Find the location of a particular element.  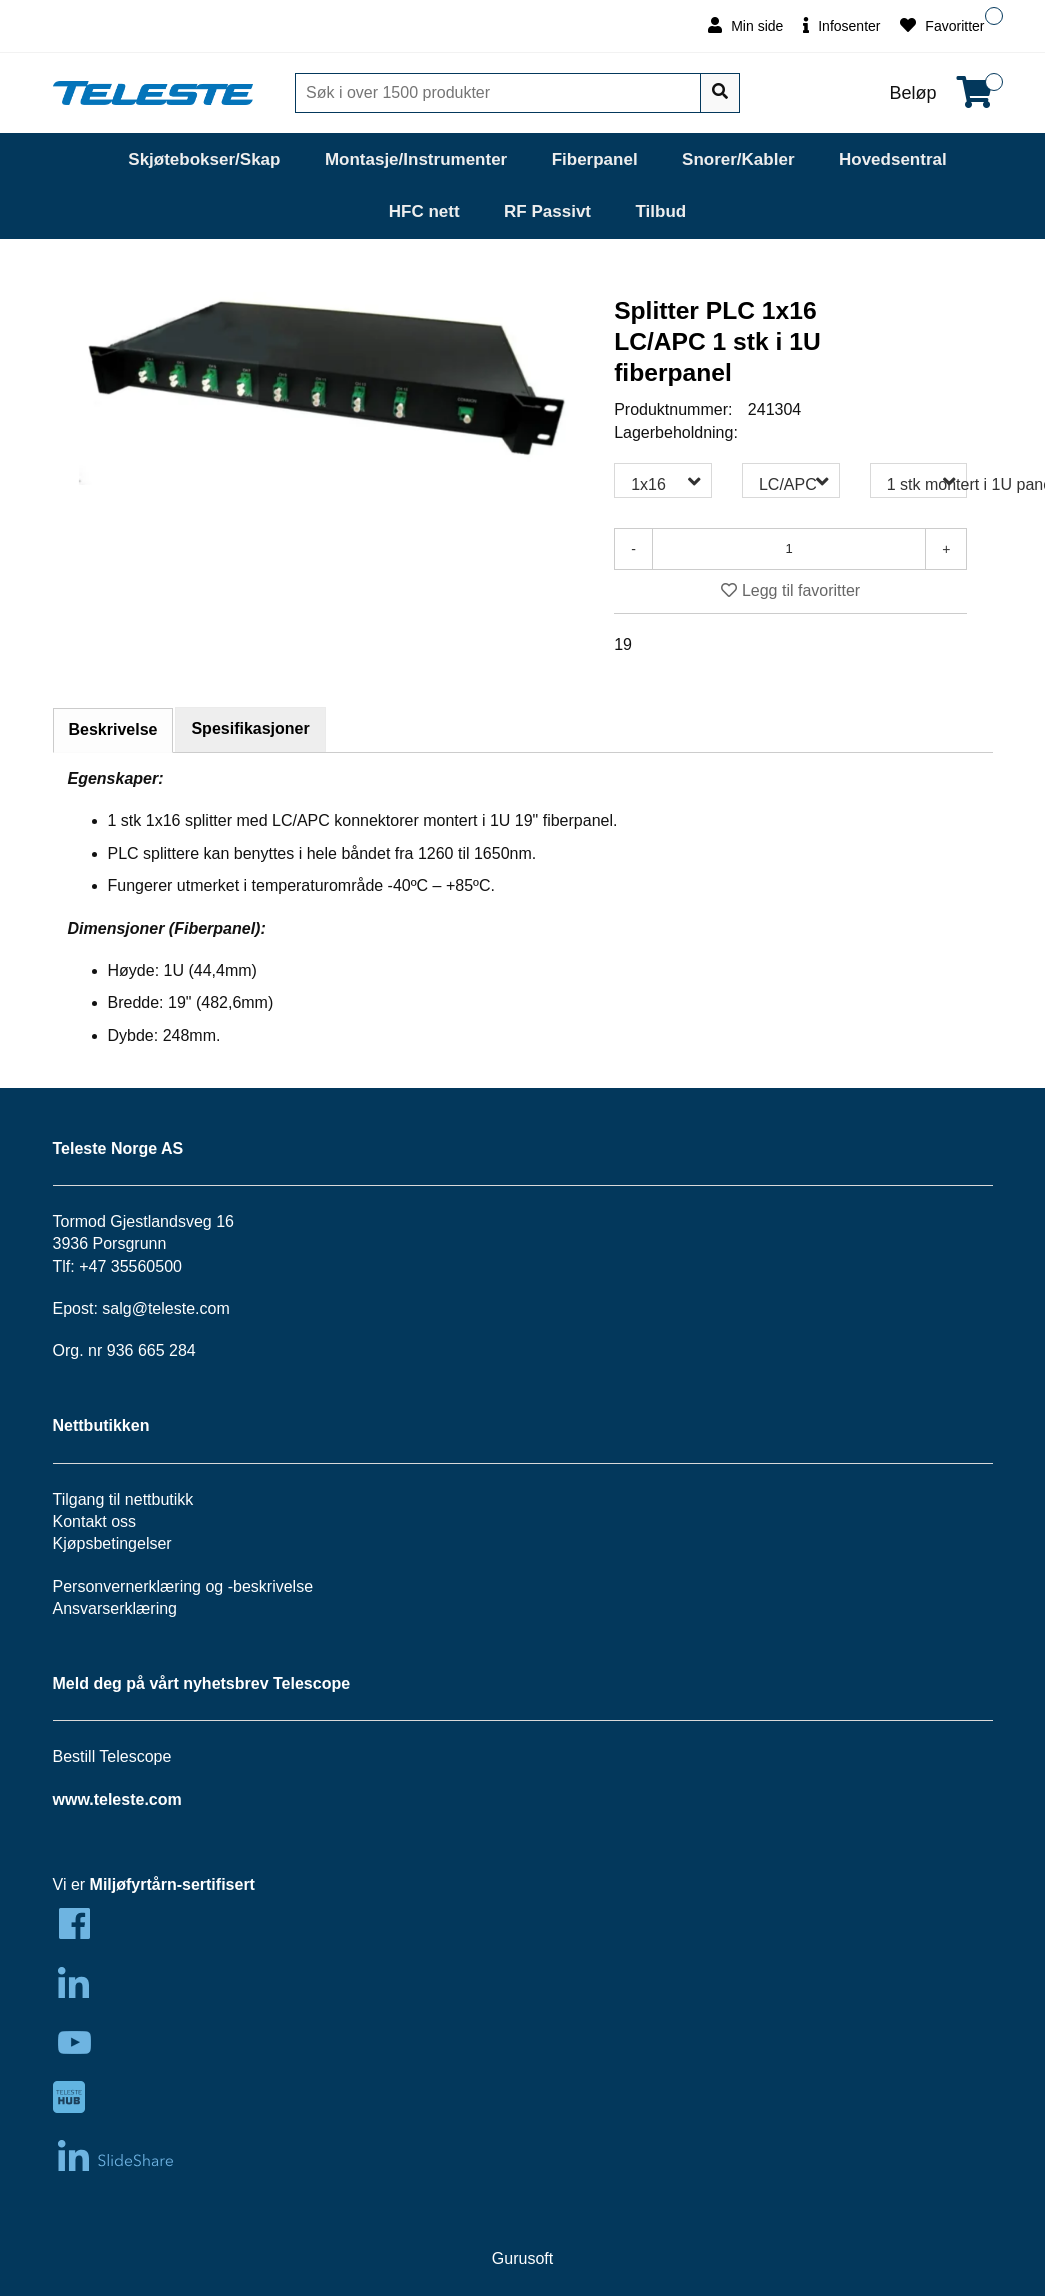

Kjøpsbetingelser is located at coordinates (112, 1543).